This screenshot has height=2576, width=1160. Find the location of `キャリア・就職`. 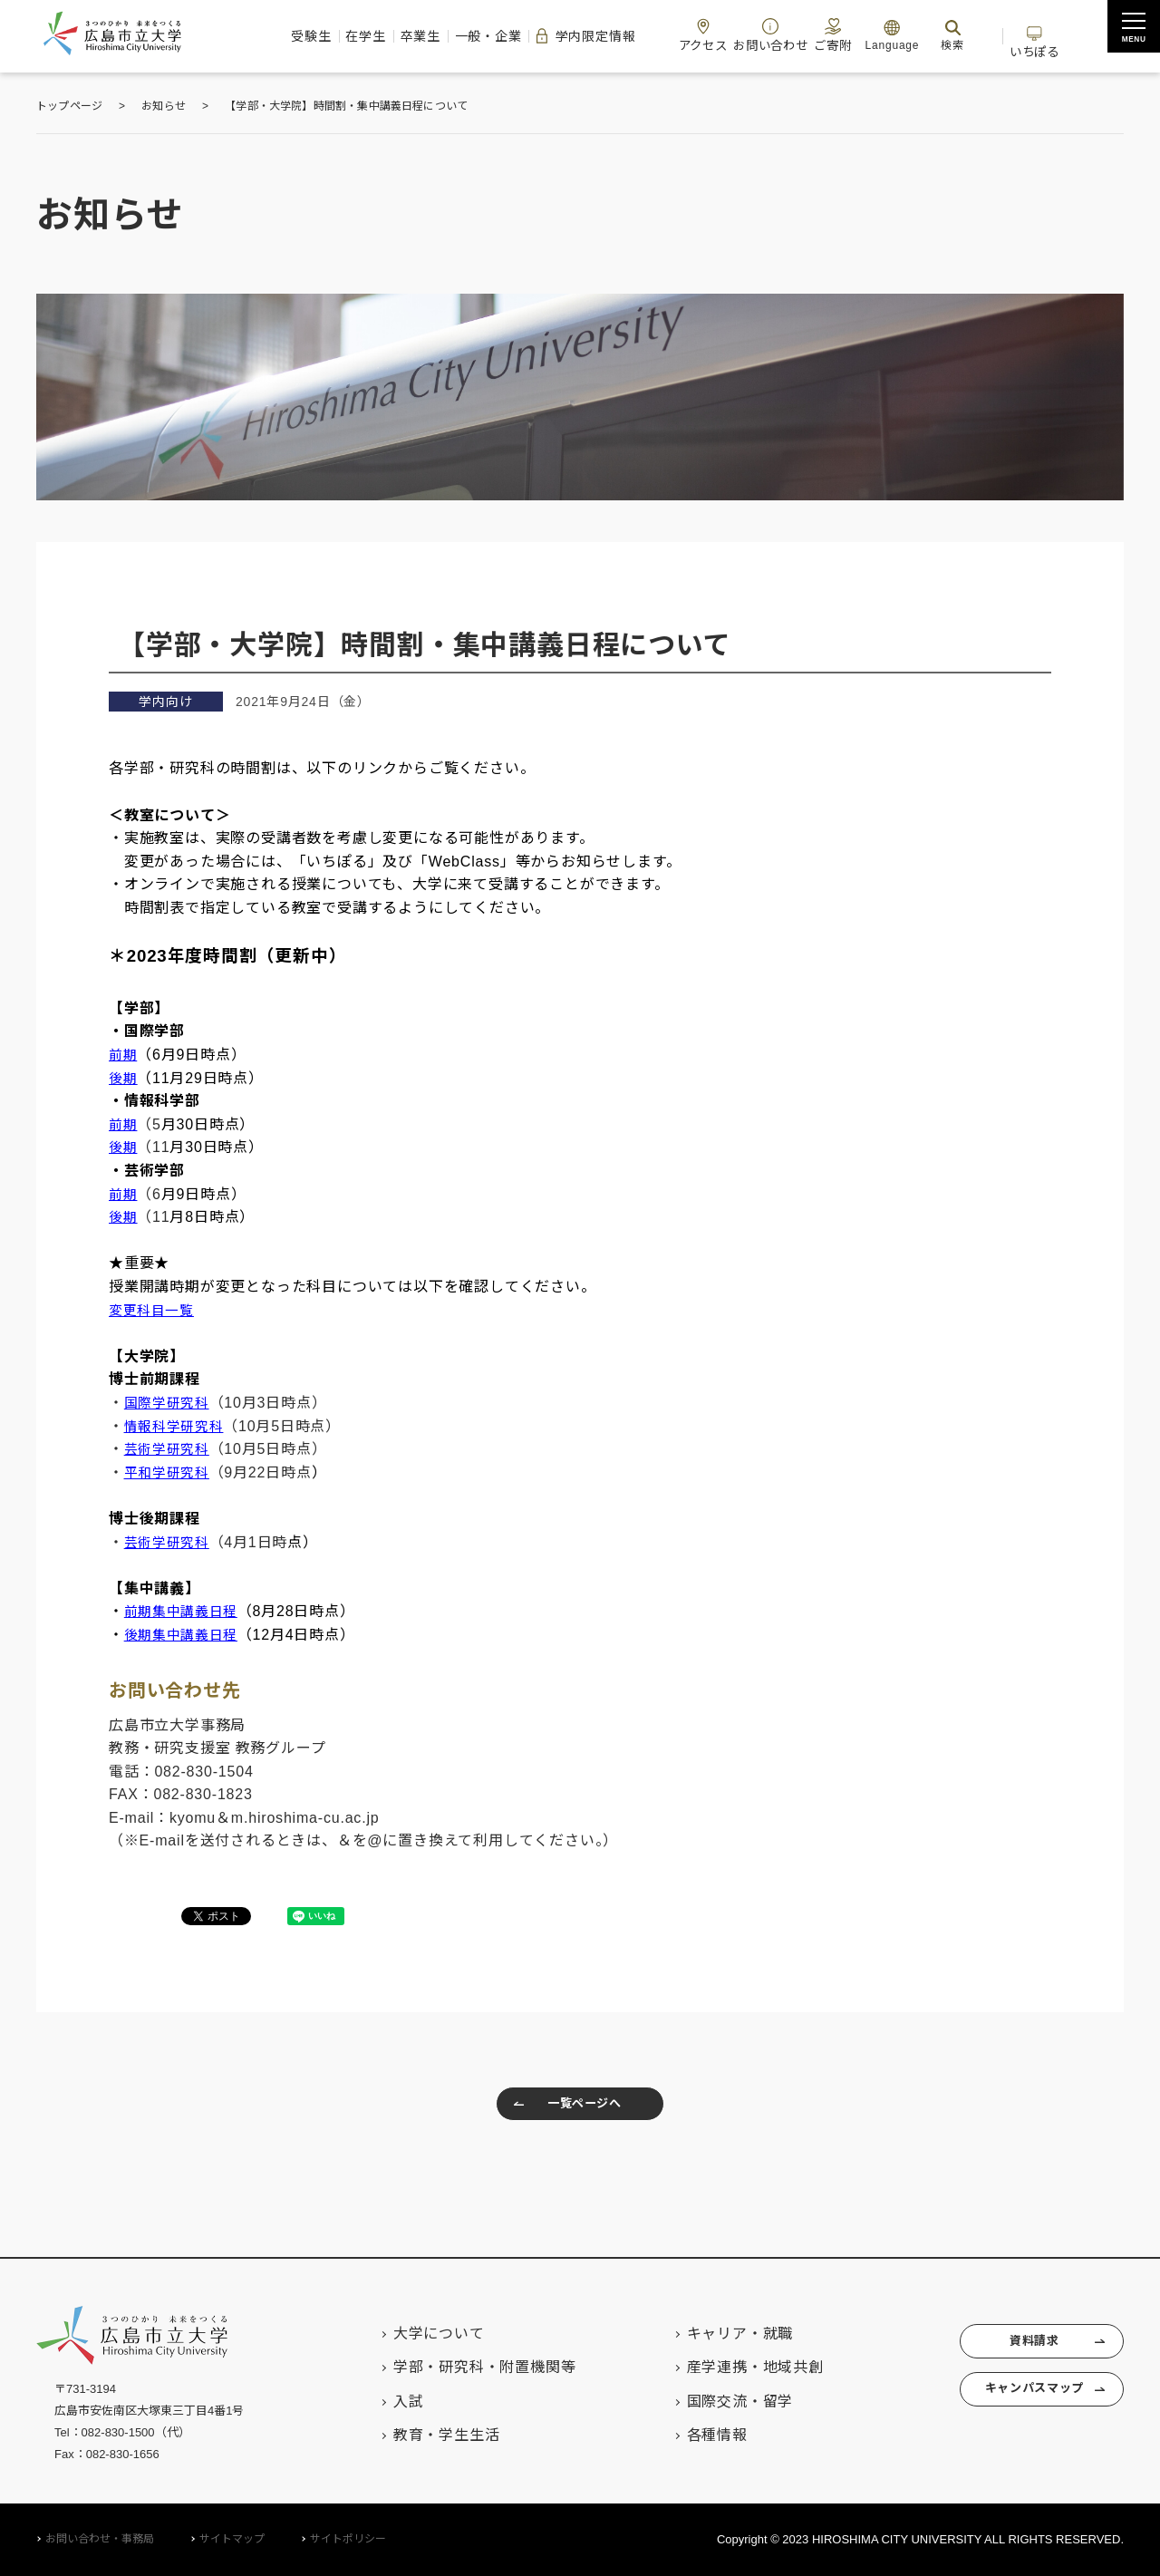

キャリア・就職 is located at coordinates (713, 2333).